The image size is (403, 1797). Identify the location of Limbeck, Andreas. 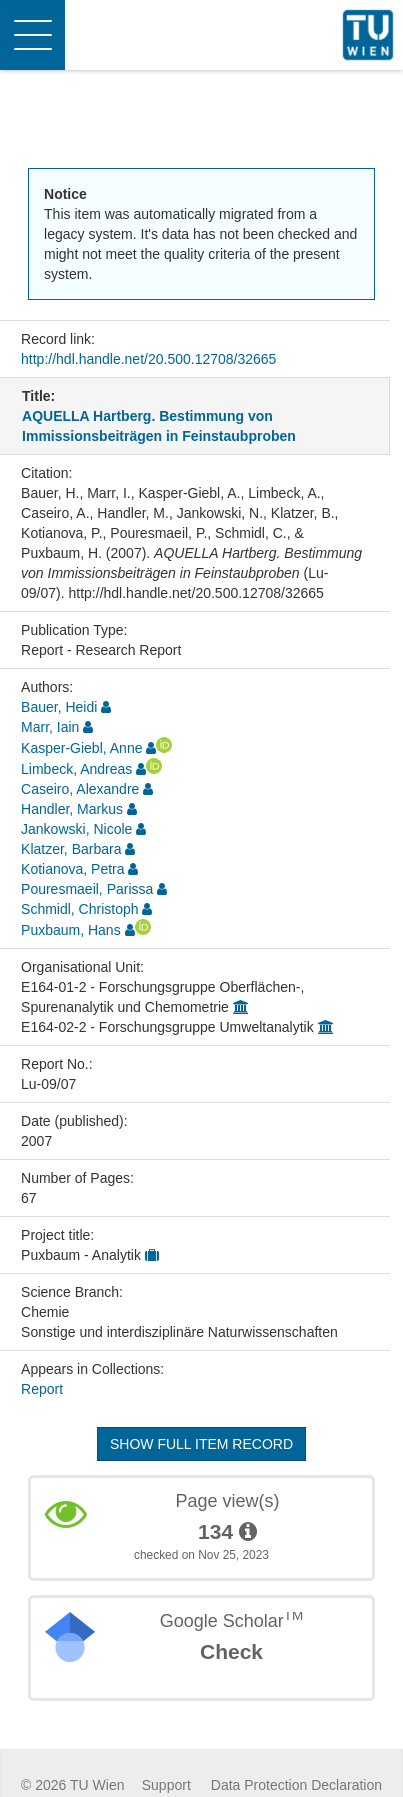
(76, 769).